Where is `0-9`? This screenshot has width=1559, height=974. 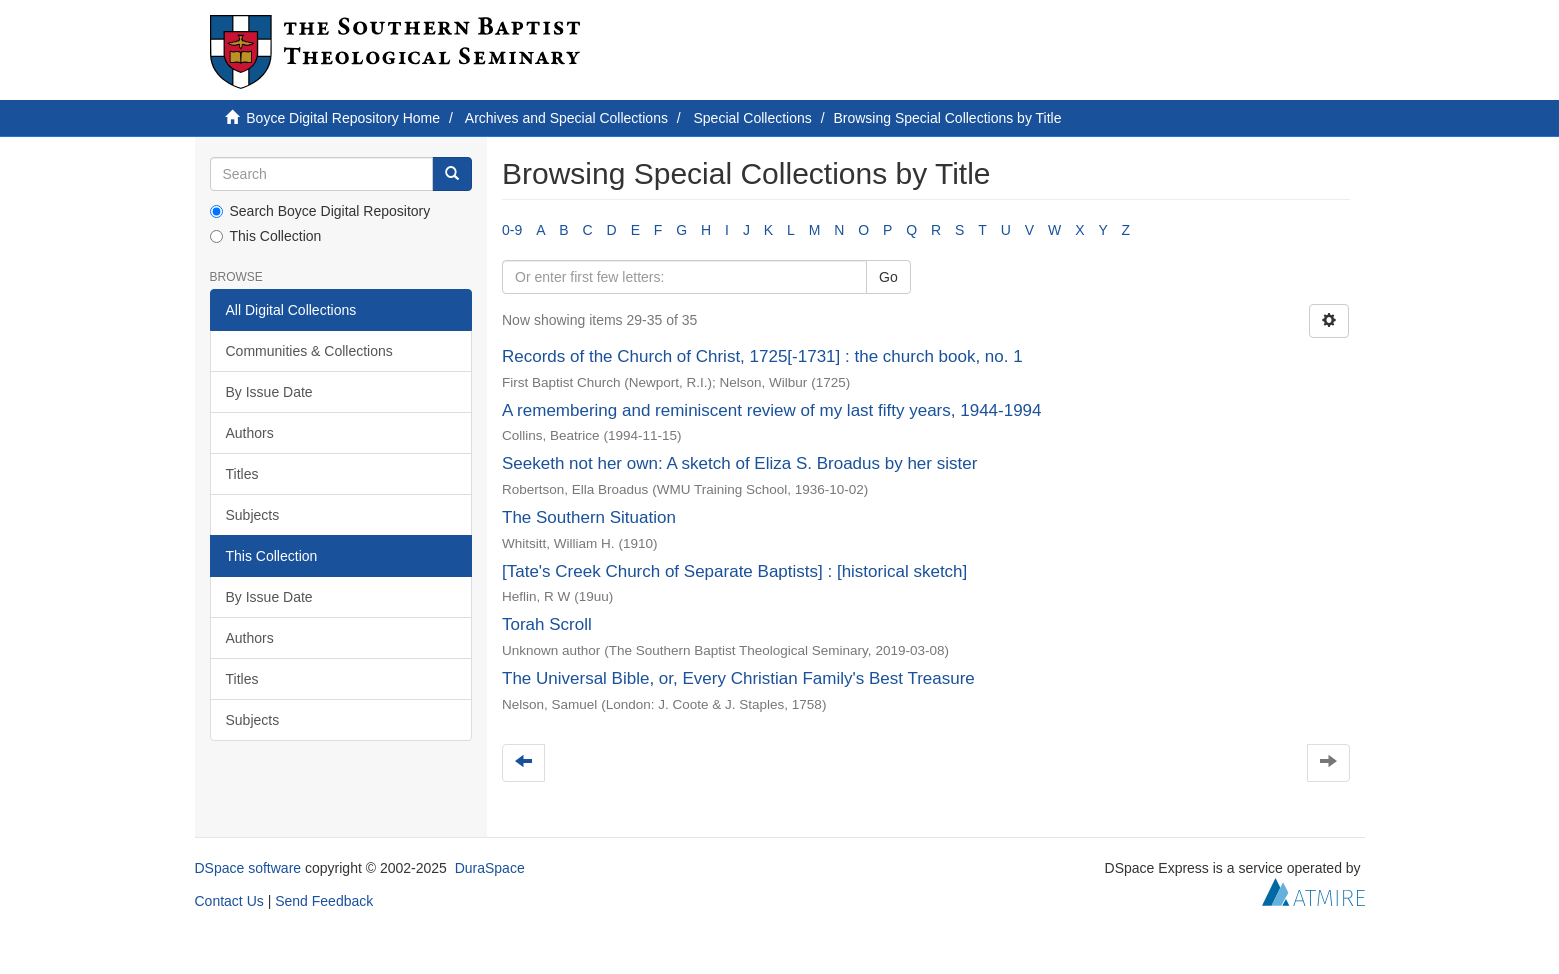
0-9 is located at coordinates (512, 230).